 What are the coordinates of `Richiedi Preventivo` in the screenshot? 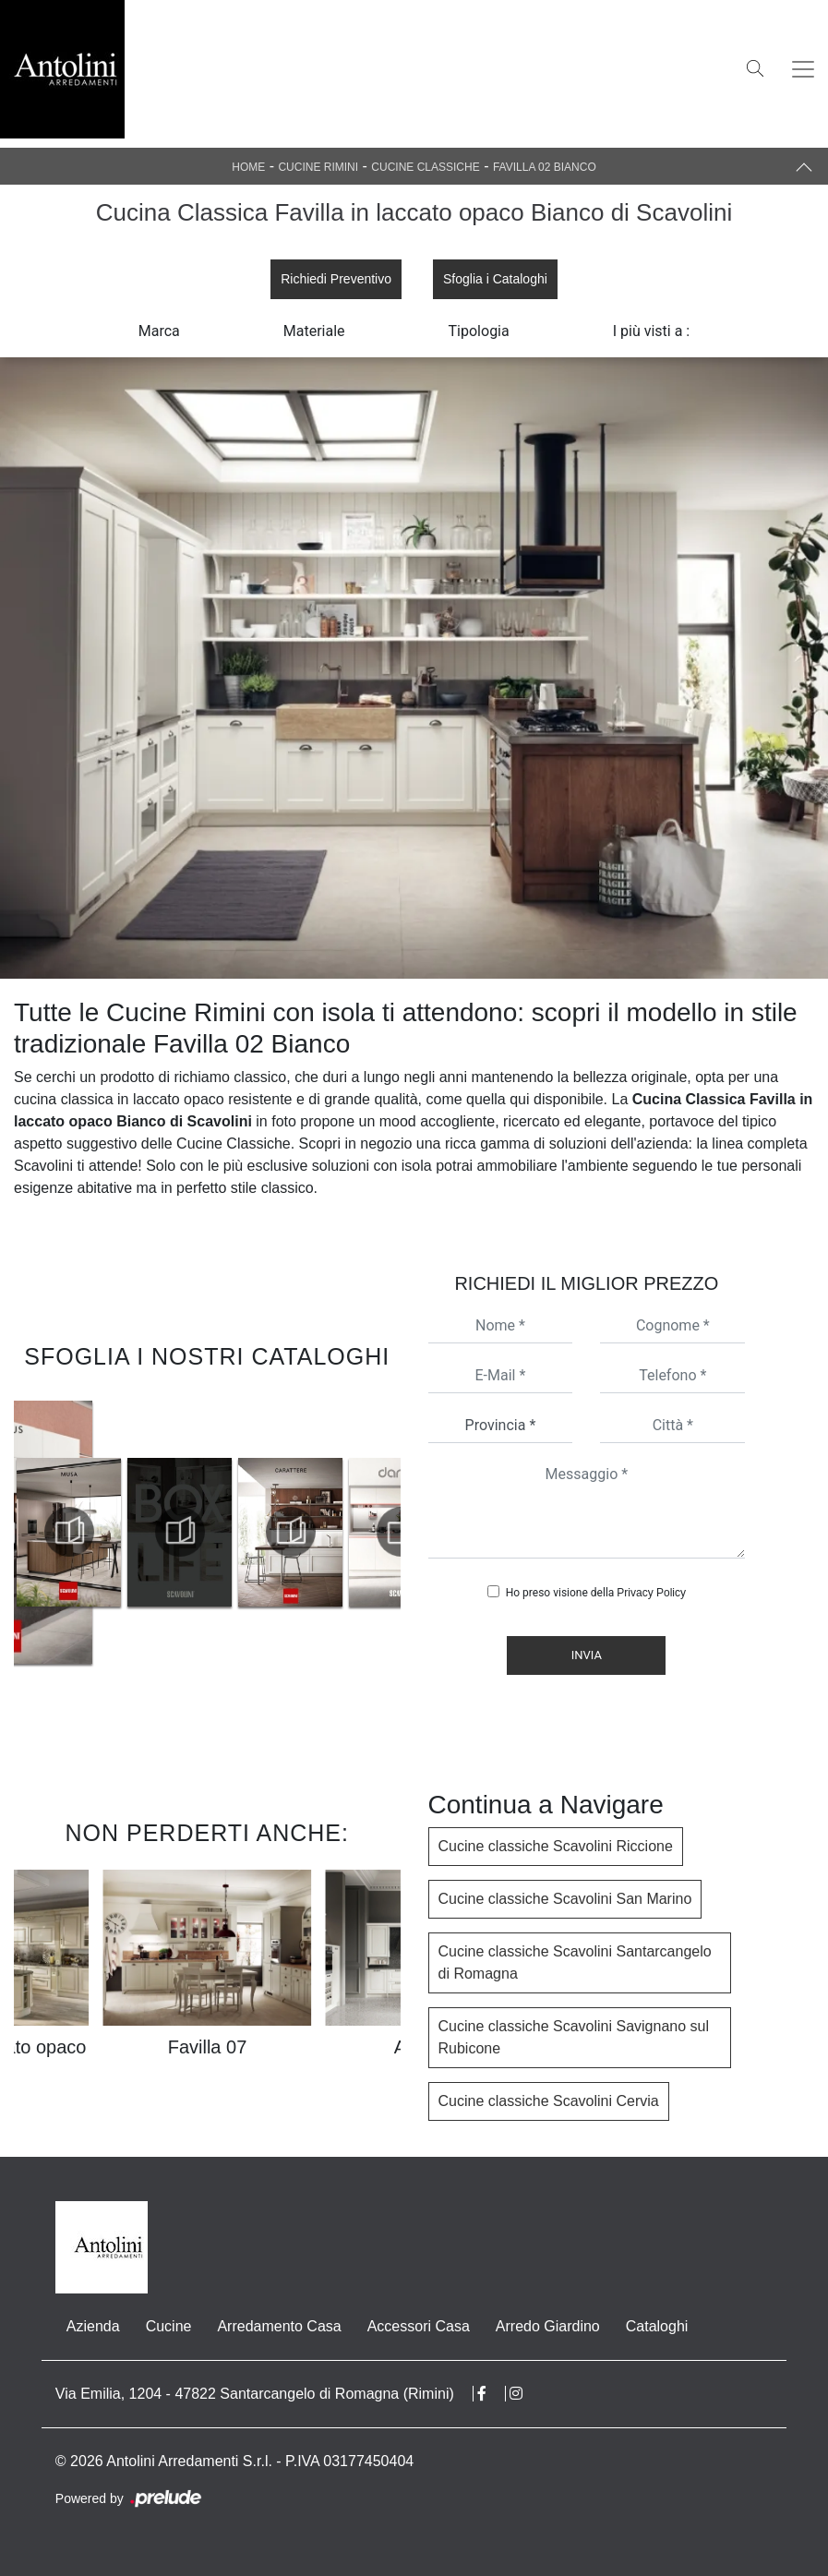 It's located at (336, 278).